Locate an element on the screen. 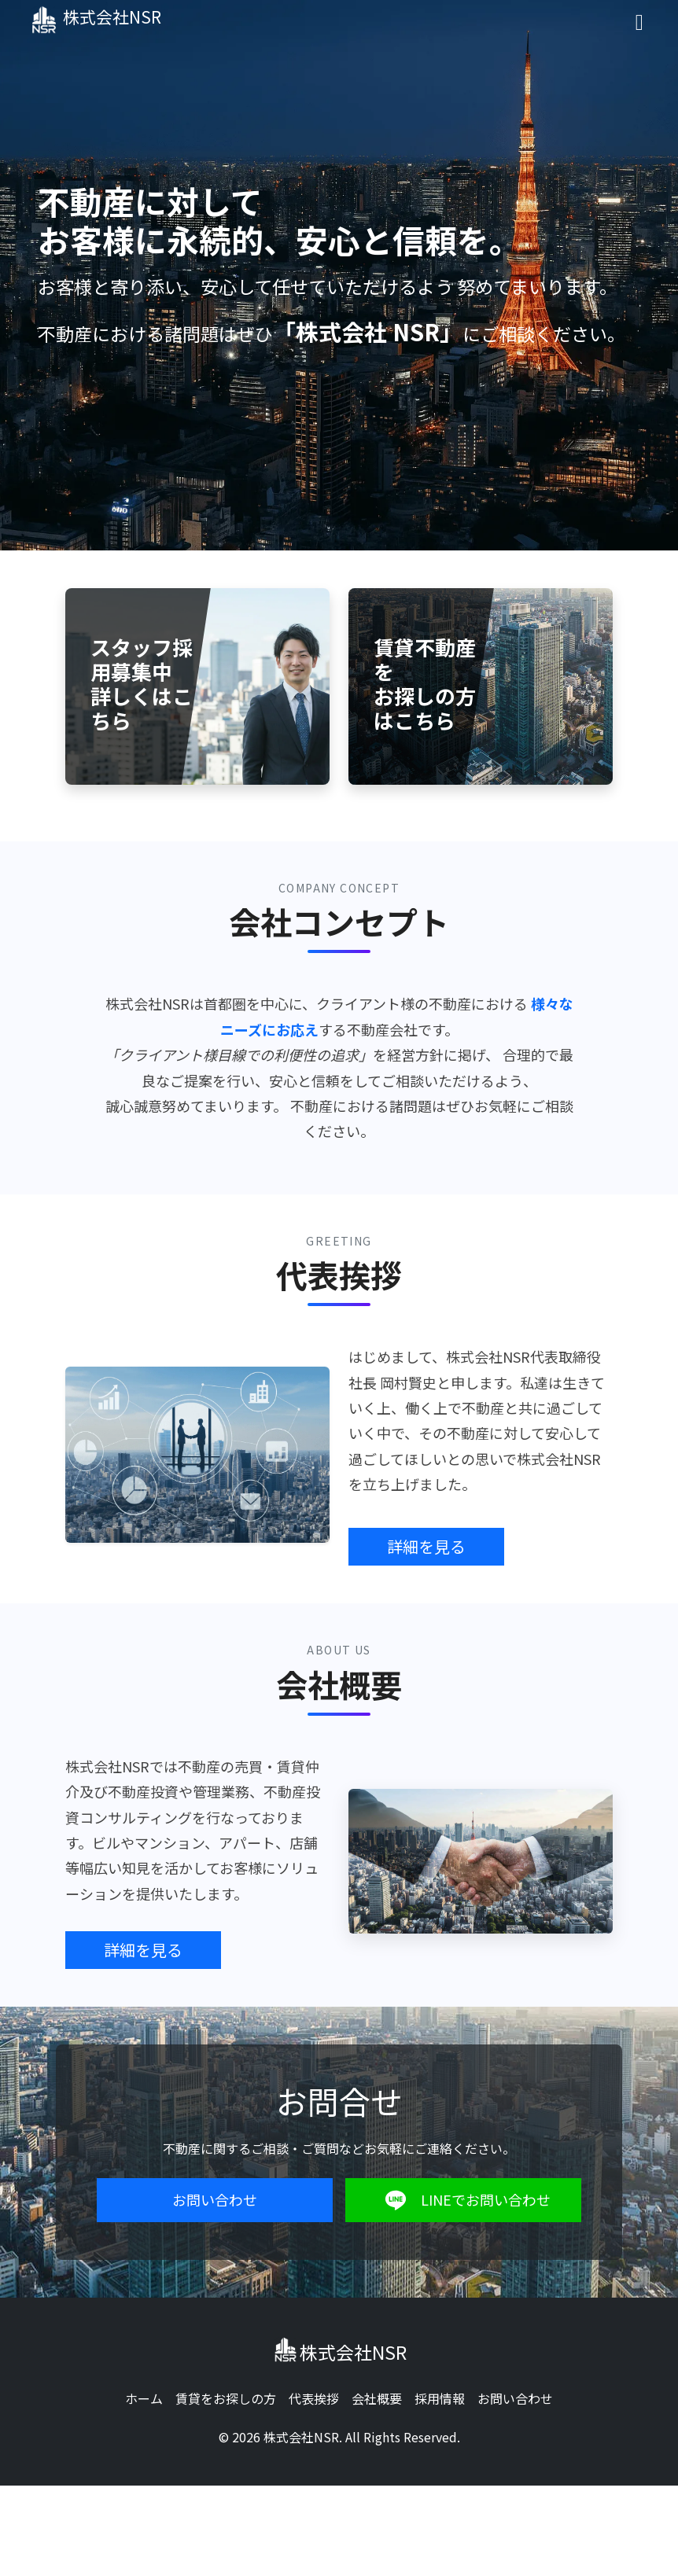 The width and height of the screenshot is (678, 2576). 詳細を見る is located at coordinates (426, 1546).